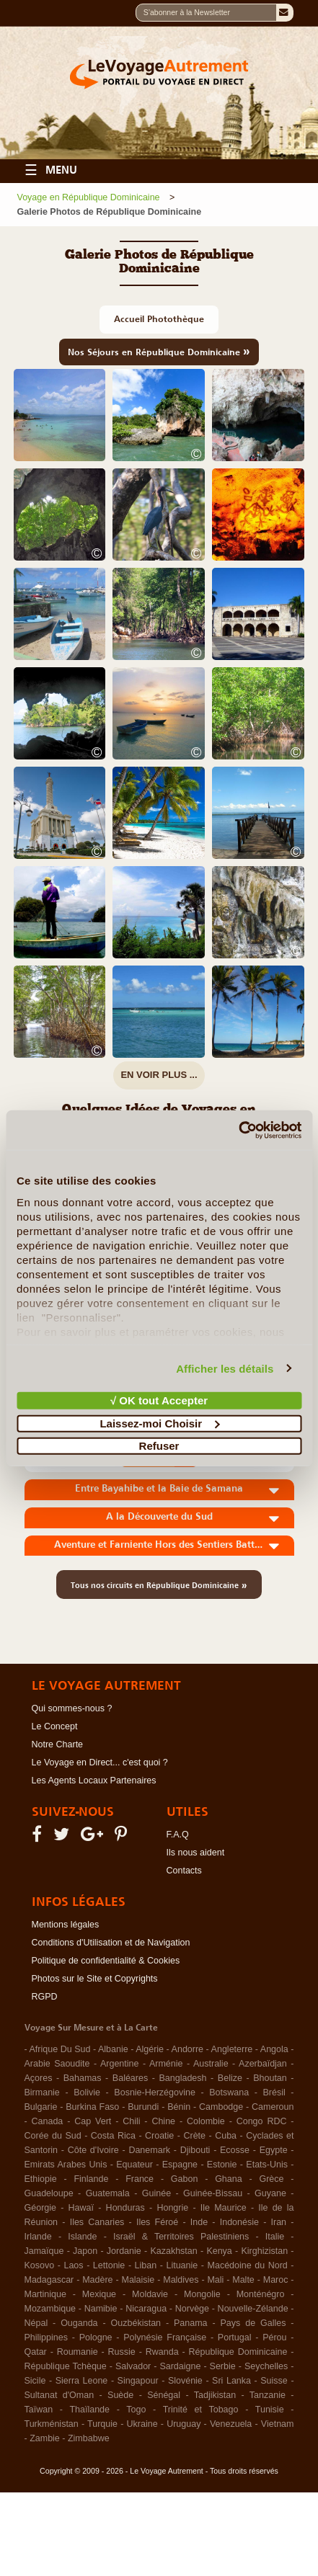 The height and width of the screenshot is (2576, 318). What do you see at coordinates (267, 2165) in the screenshot?
I see `Etats-Unis` at bounding box center [267, 2165].